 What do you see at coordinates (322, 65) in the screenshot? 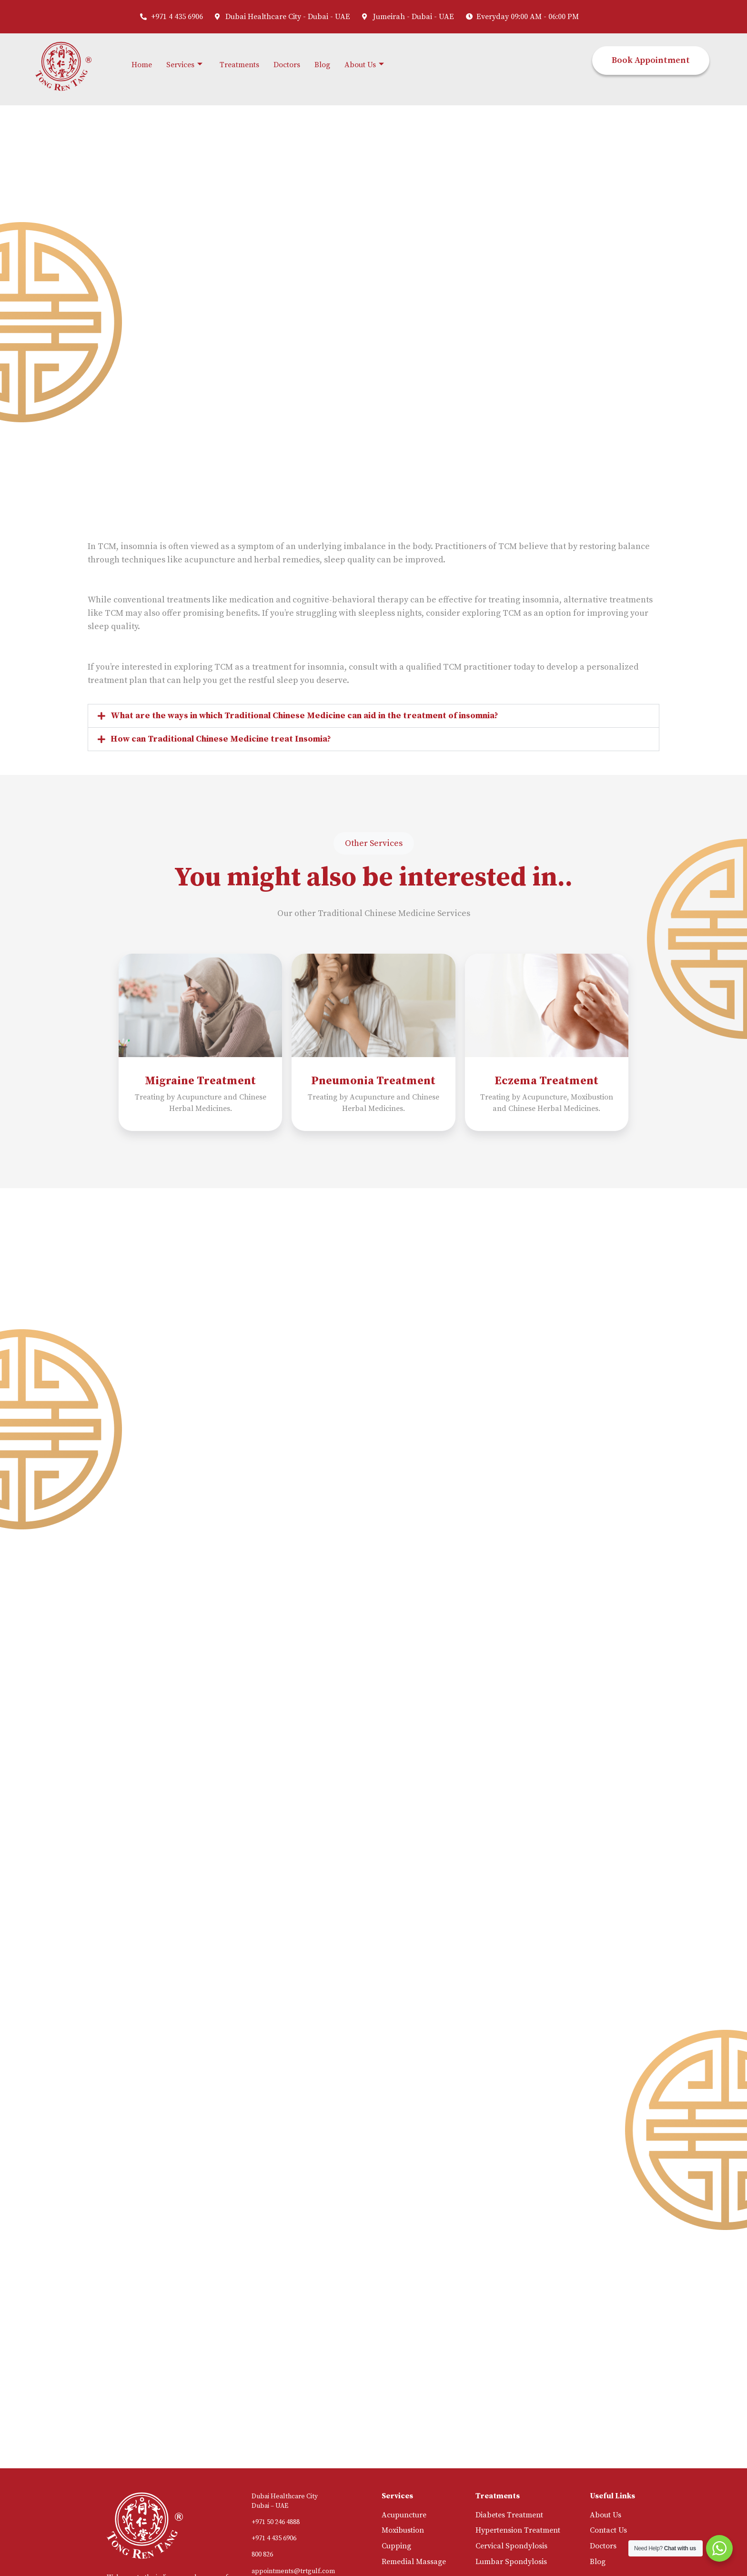
I see `Blog` at bounding box center [322, 65].